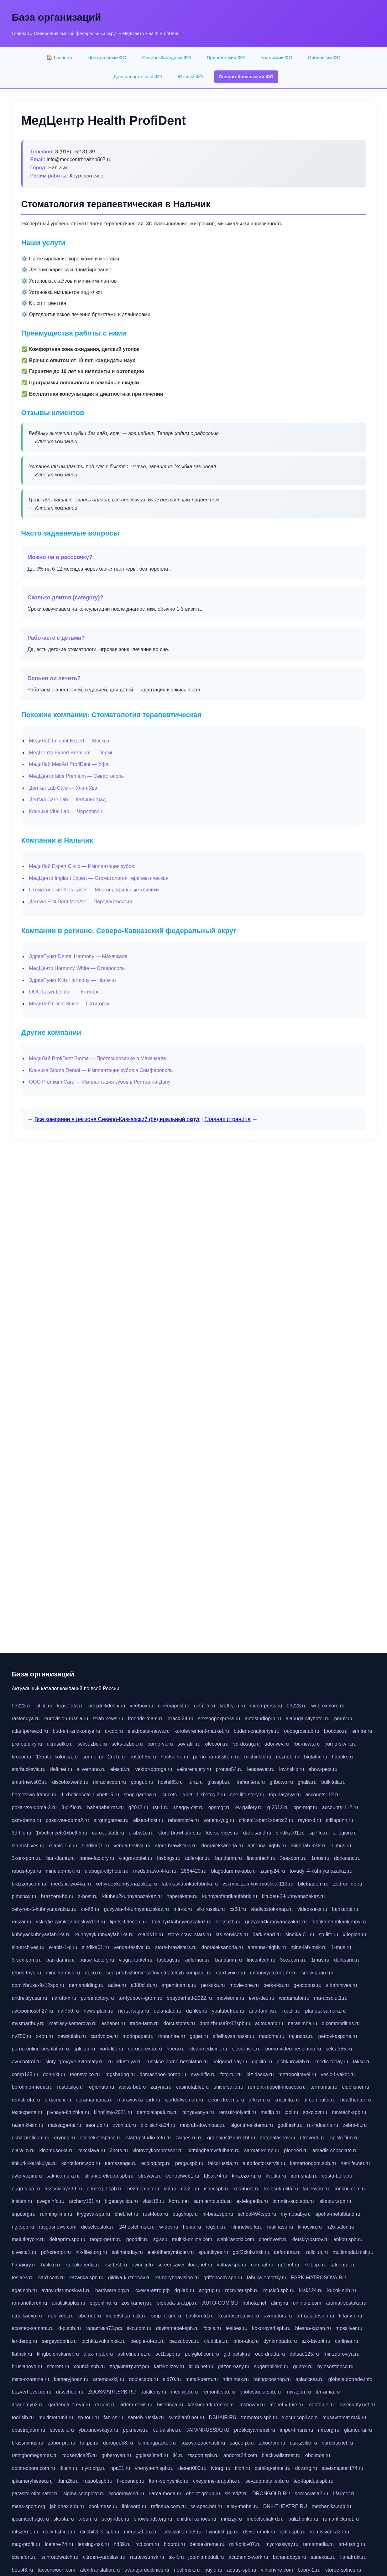 This screenshot has height=2576, width=387. I want to click on Южный ФО, so click(190, 76).